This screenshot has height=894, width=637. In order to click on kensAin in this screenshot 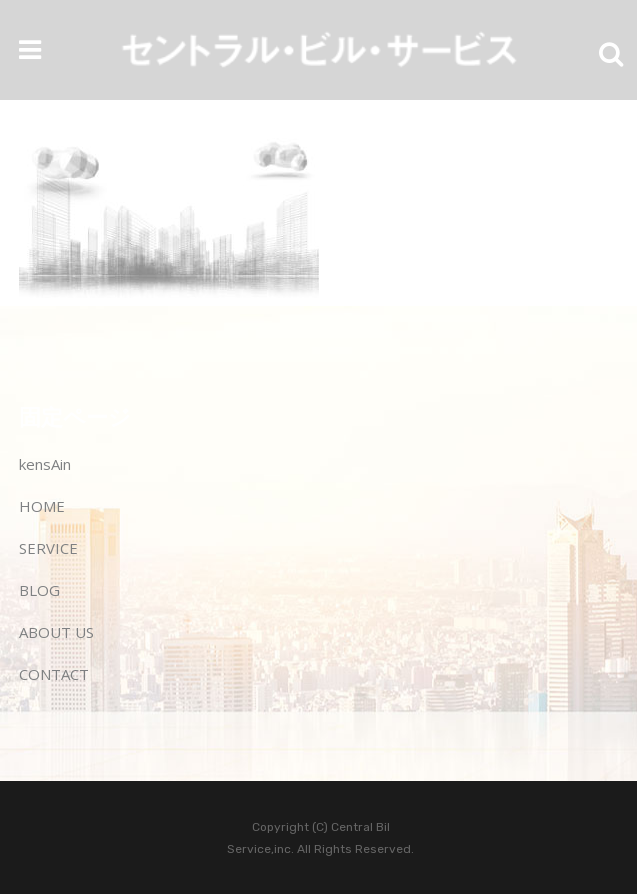, I will do `click(45, 464)`.